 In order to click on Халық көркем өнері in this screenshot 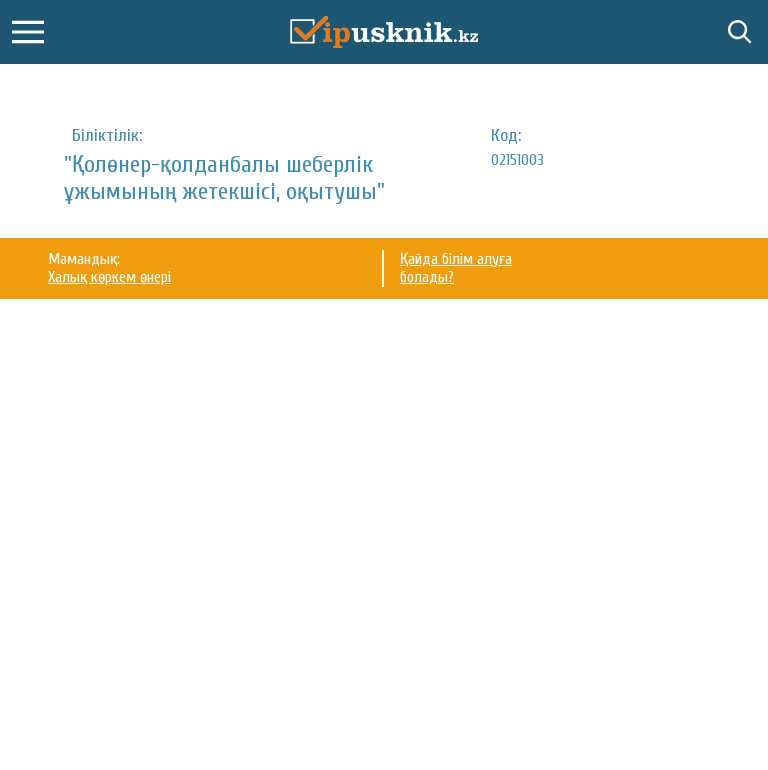, I will do `click(109, 277)`.